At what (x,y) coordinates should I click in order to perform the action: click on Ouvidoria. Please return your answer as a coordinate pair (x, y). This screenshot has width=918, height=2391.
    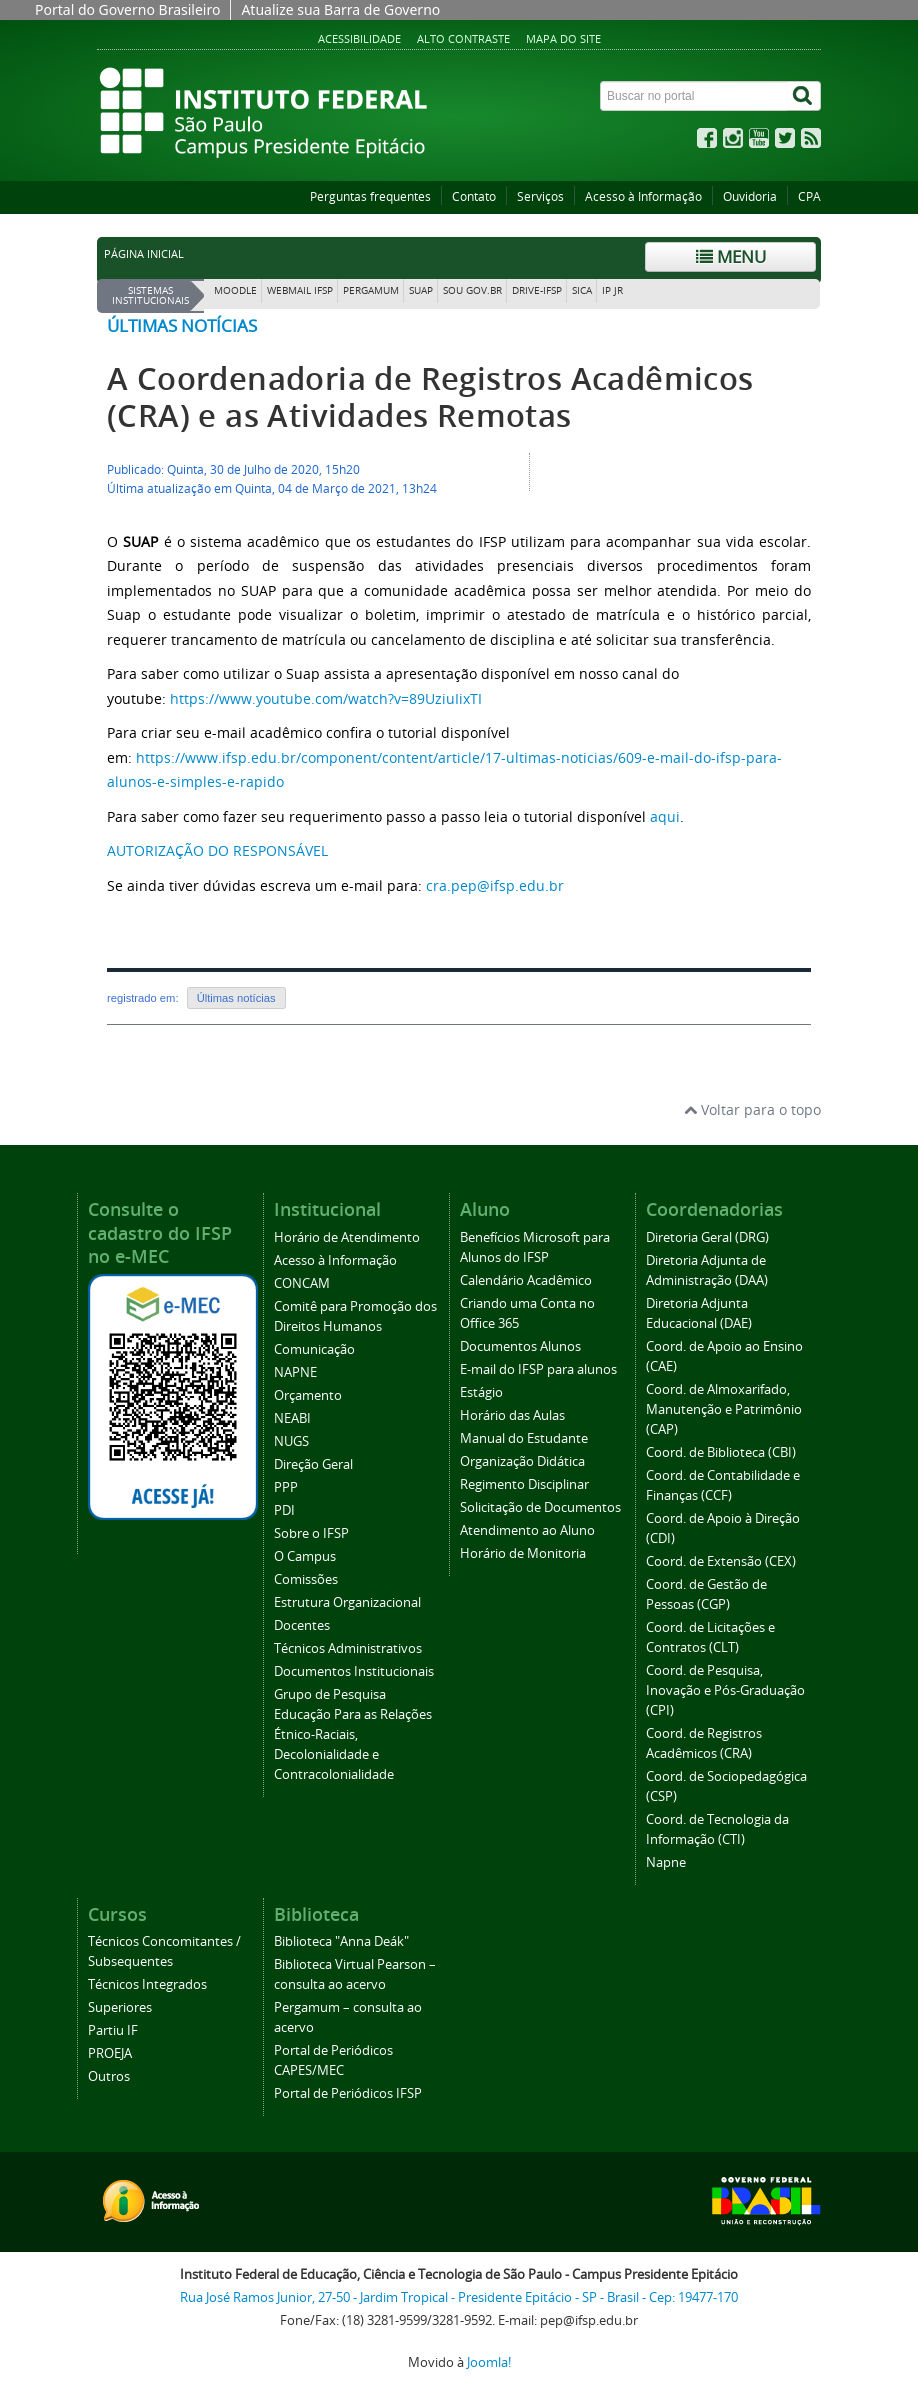
    Looking at the image, I should click on (750, 196).